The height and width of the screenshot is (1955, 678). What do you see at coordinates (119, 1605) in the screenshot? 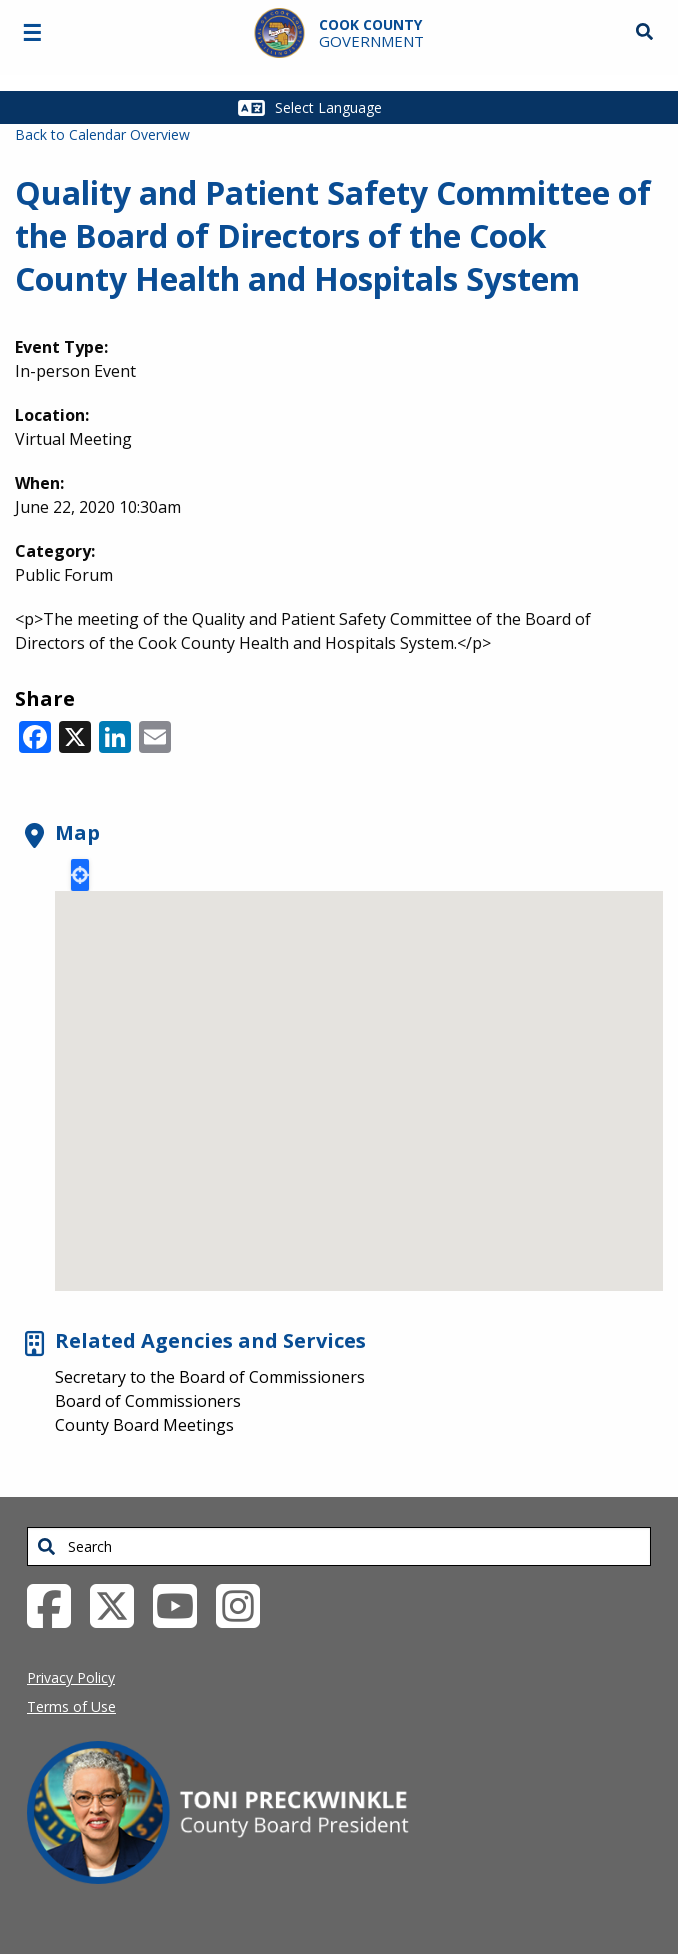
I see `[Twitter External Link (opens in a new tab)]` at bounding box center [119, 1605].